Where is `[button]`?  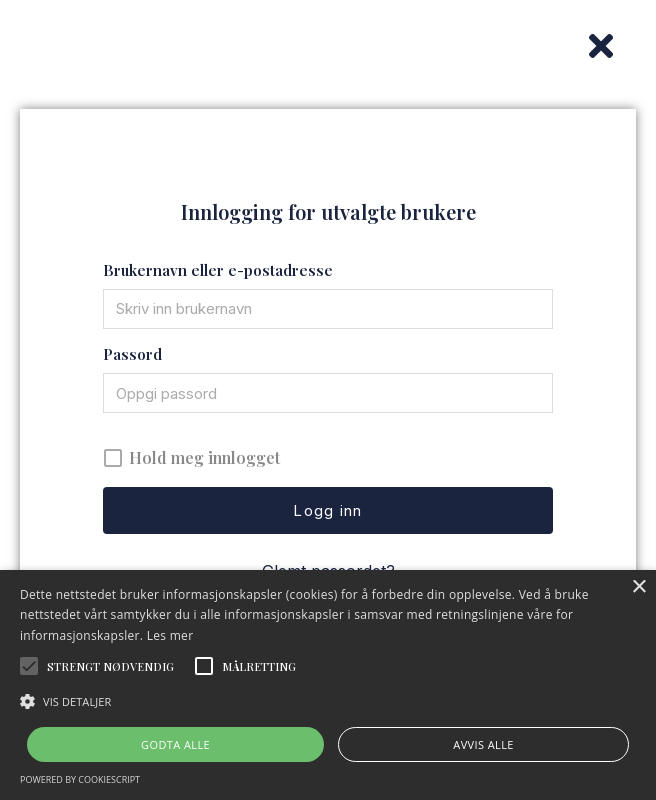 [button] is located at coordinates (328, 701).